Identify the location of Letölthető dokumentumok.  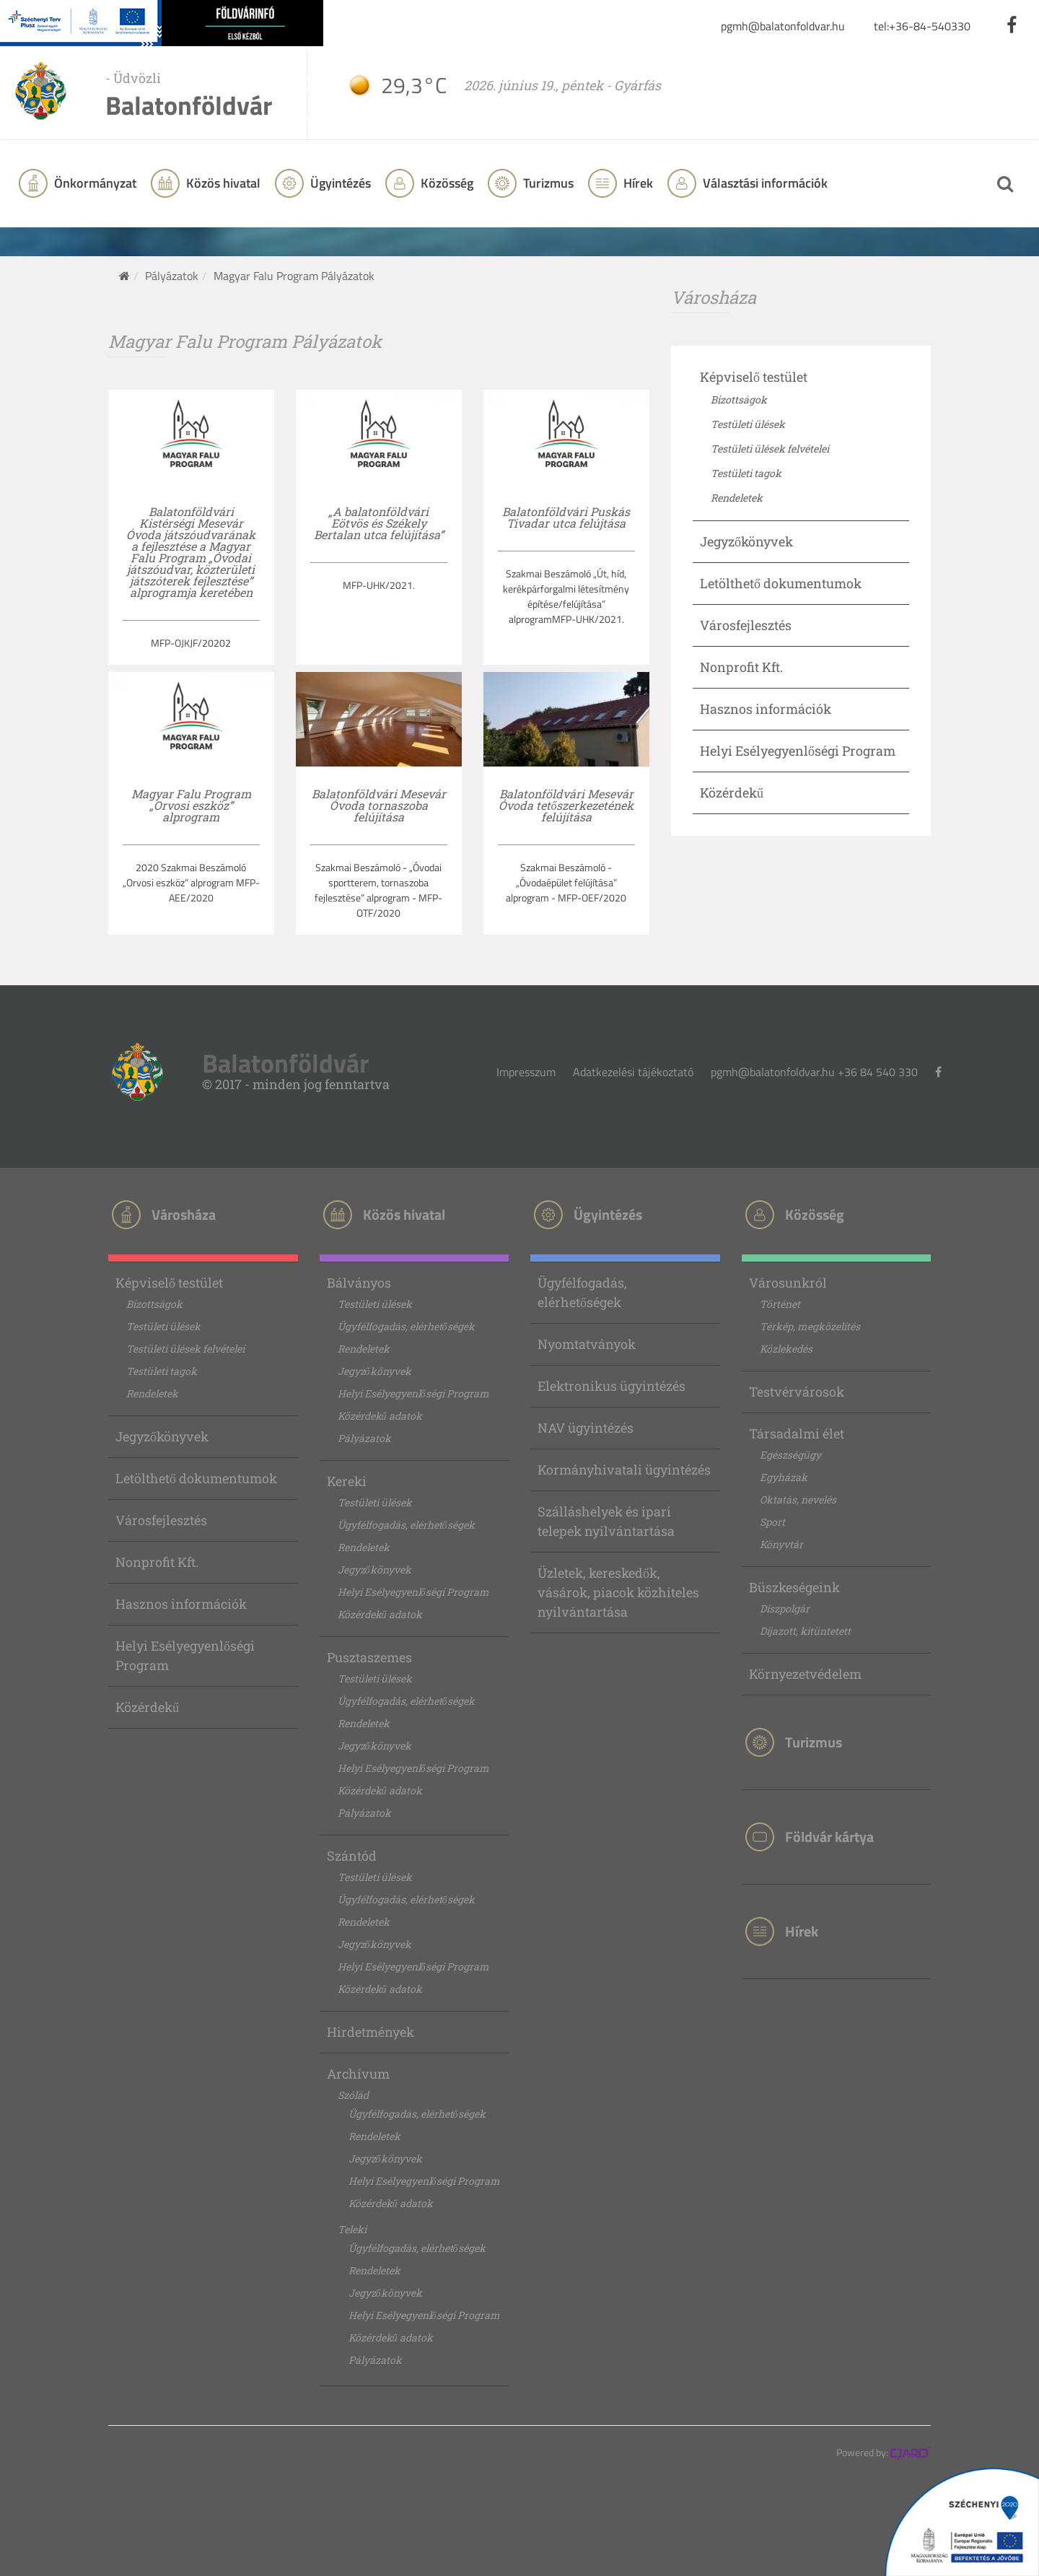
(781, 583).